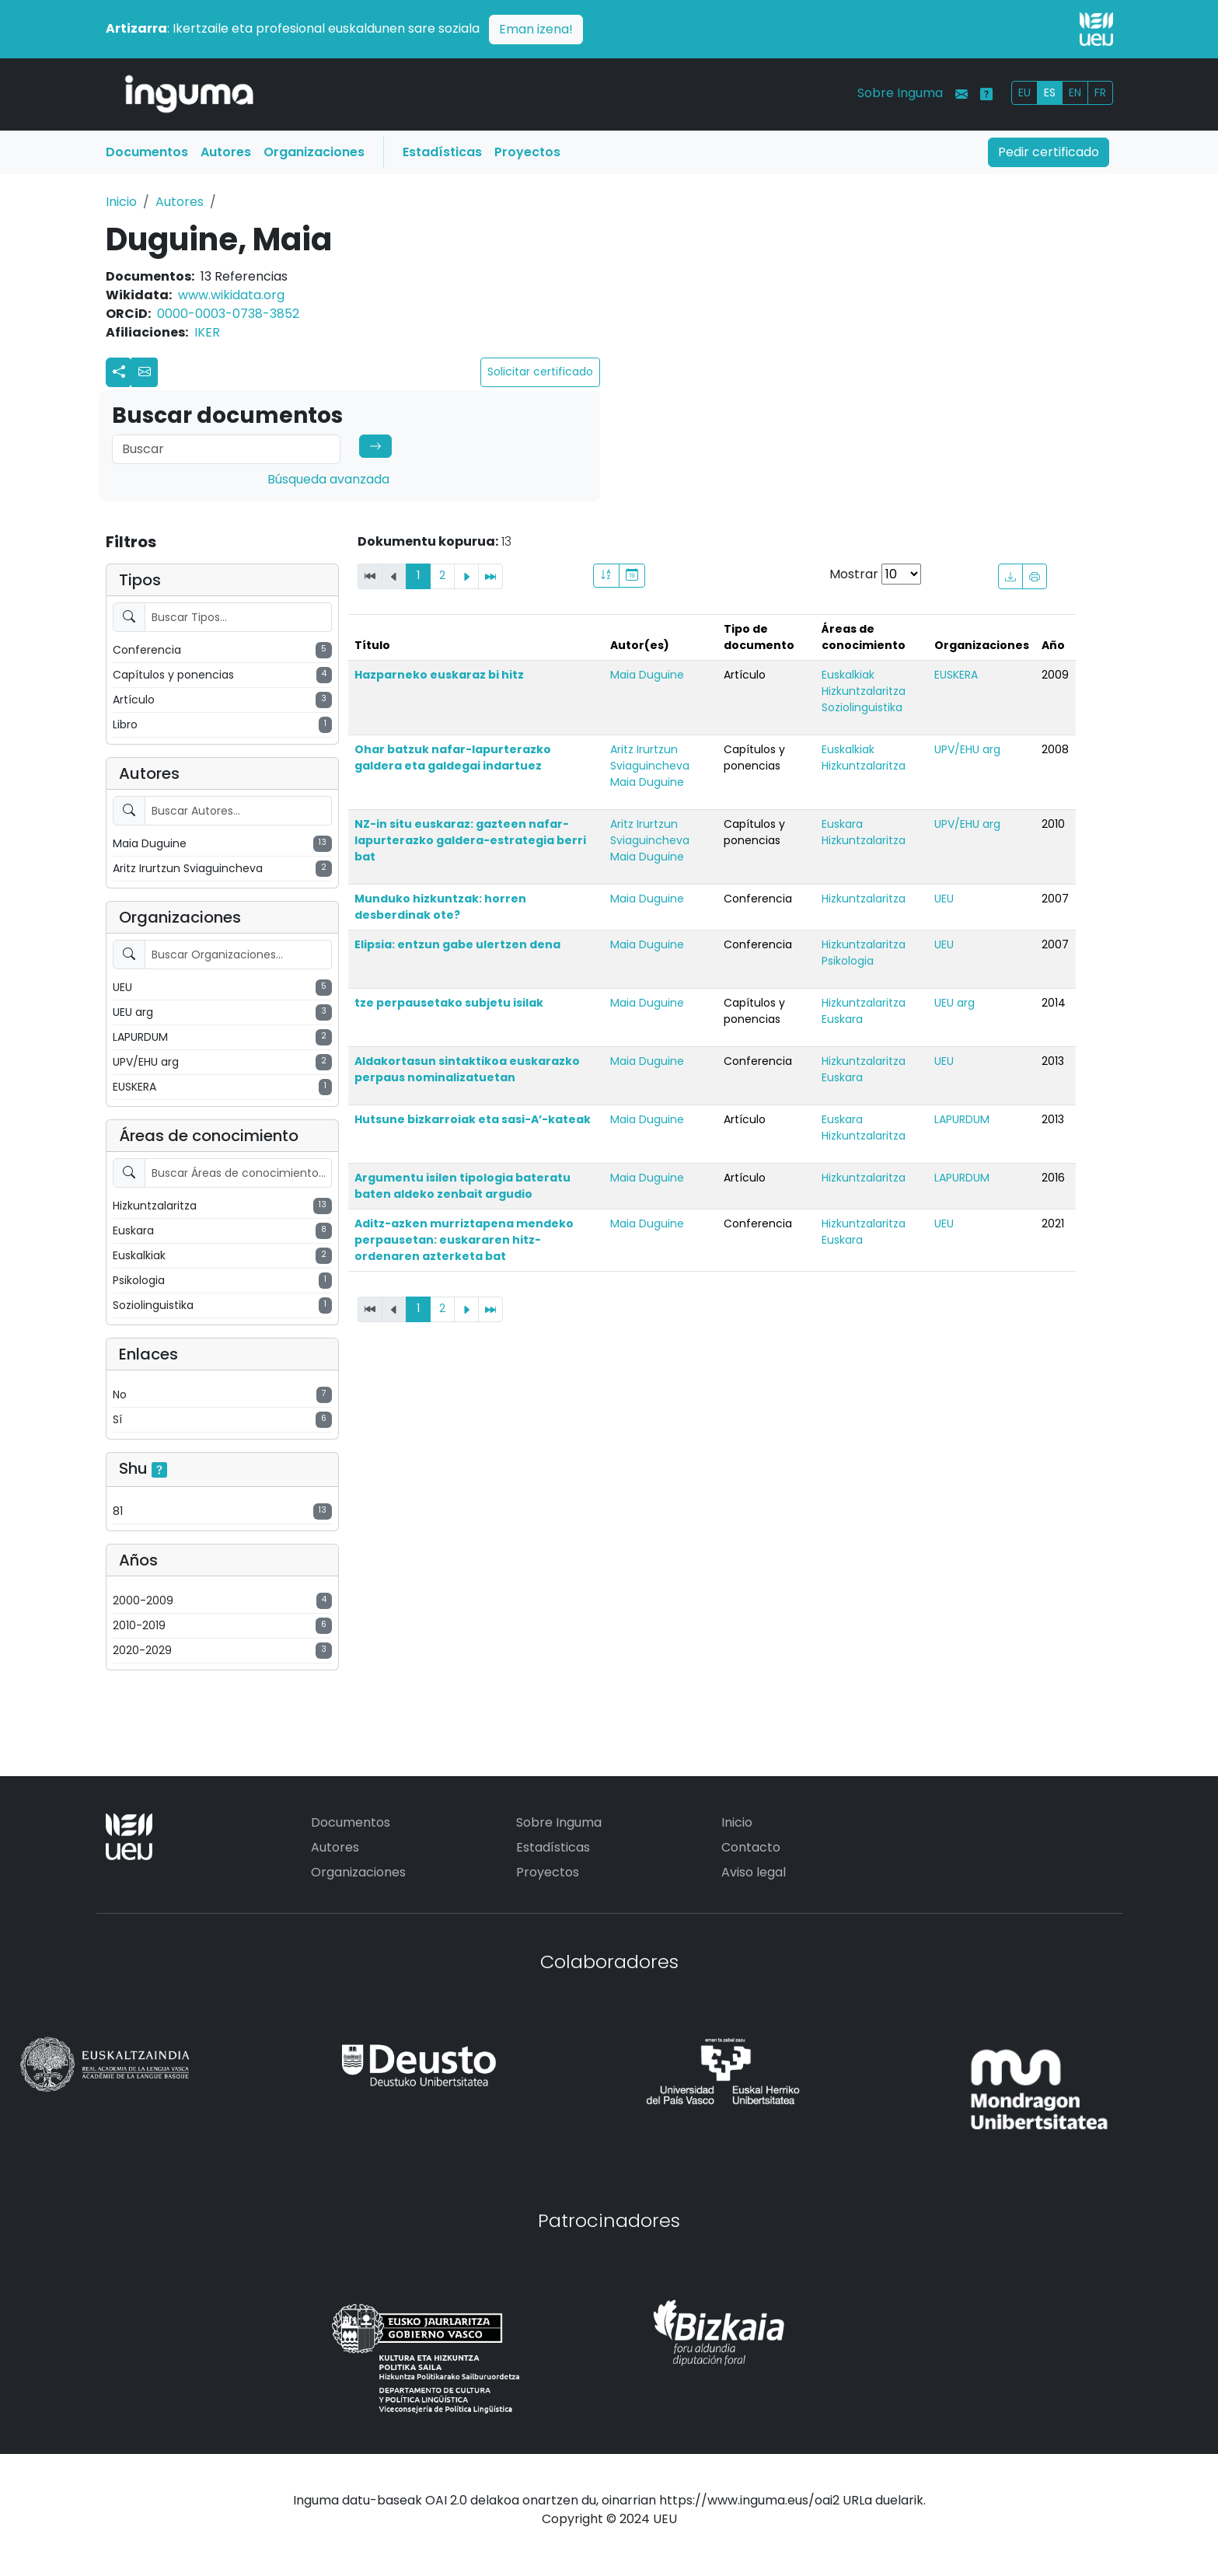 Image resolution: width=1218 pixels, height=2576 pixels. Describe the element at coordinates (864, 691) in the screenshot. I see `Hizkuntzalaritza` at that location.